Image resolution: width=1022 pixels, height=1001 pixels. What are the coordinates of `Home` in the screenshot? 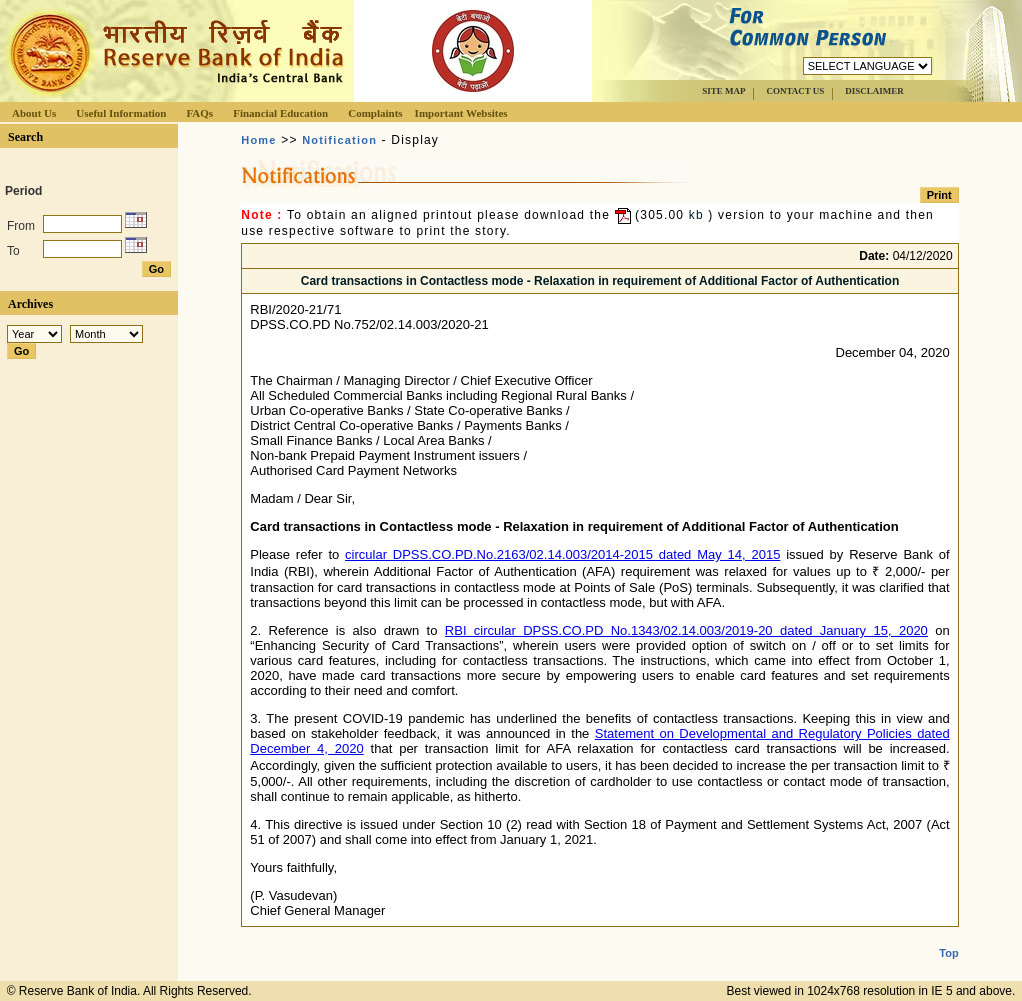 It's located at (258, 140).